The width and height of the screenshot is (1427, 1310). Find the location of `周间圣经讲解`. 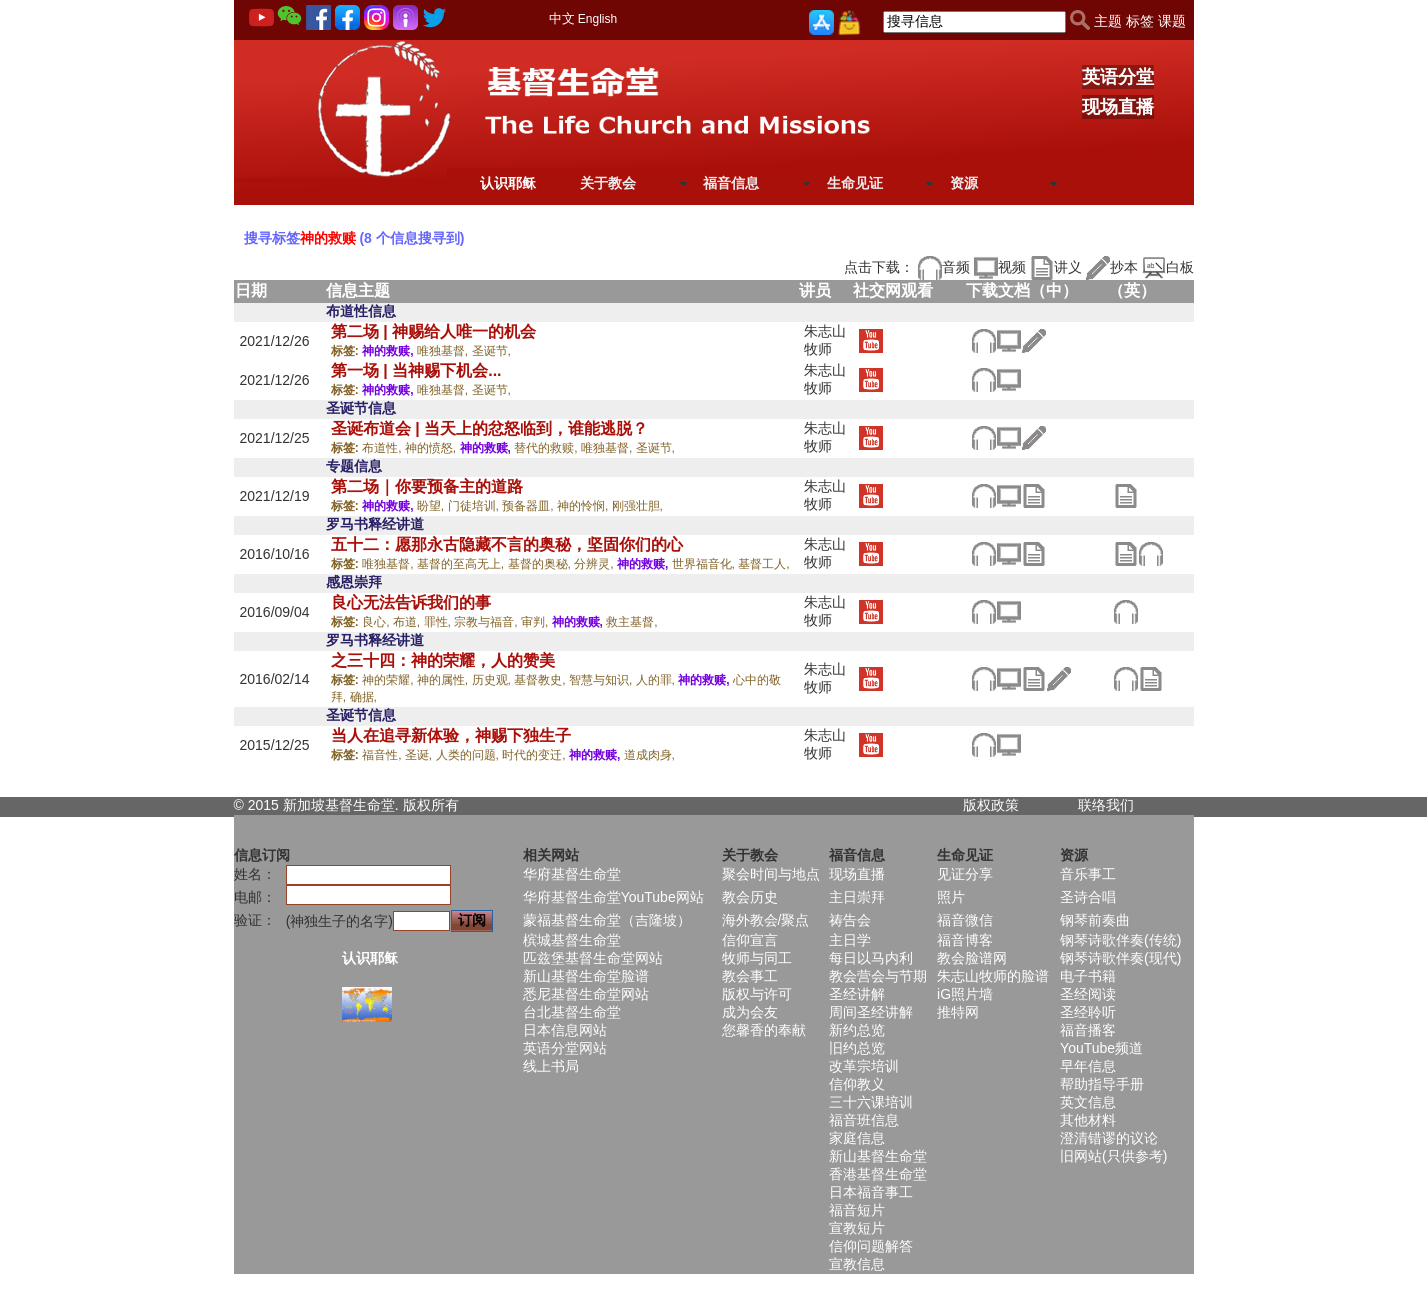

周间圣经讲解 is located at coordinates (871, 1012).